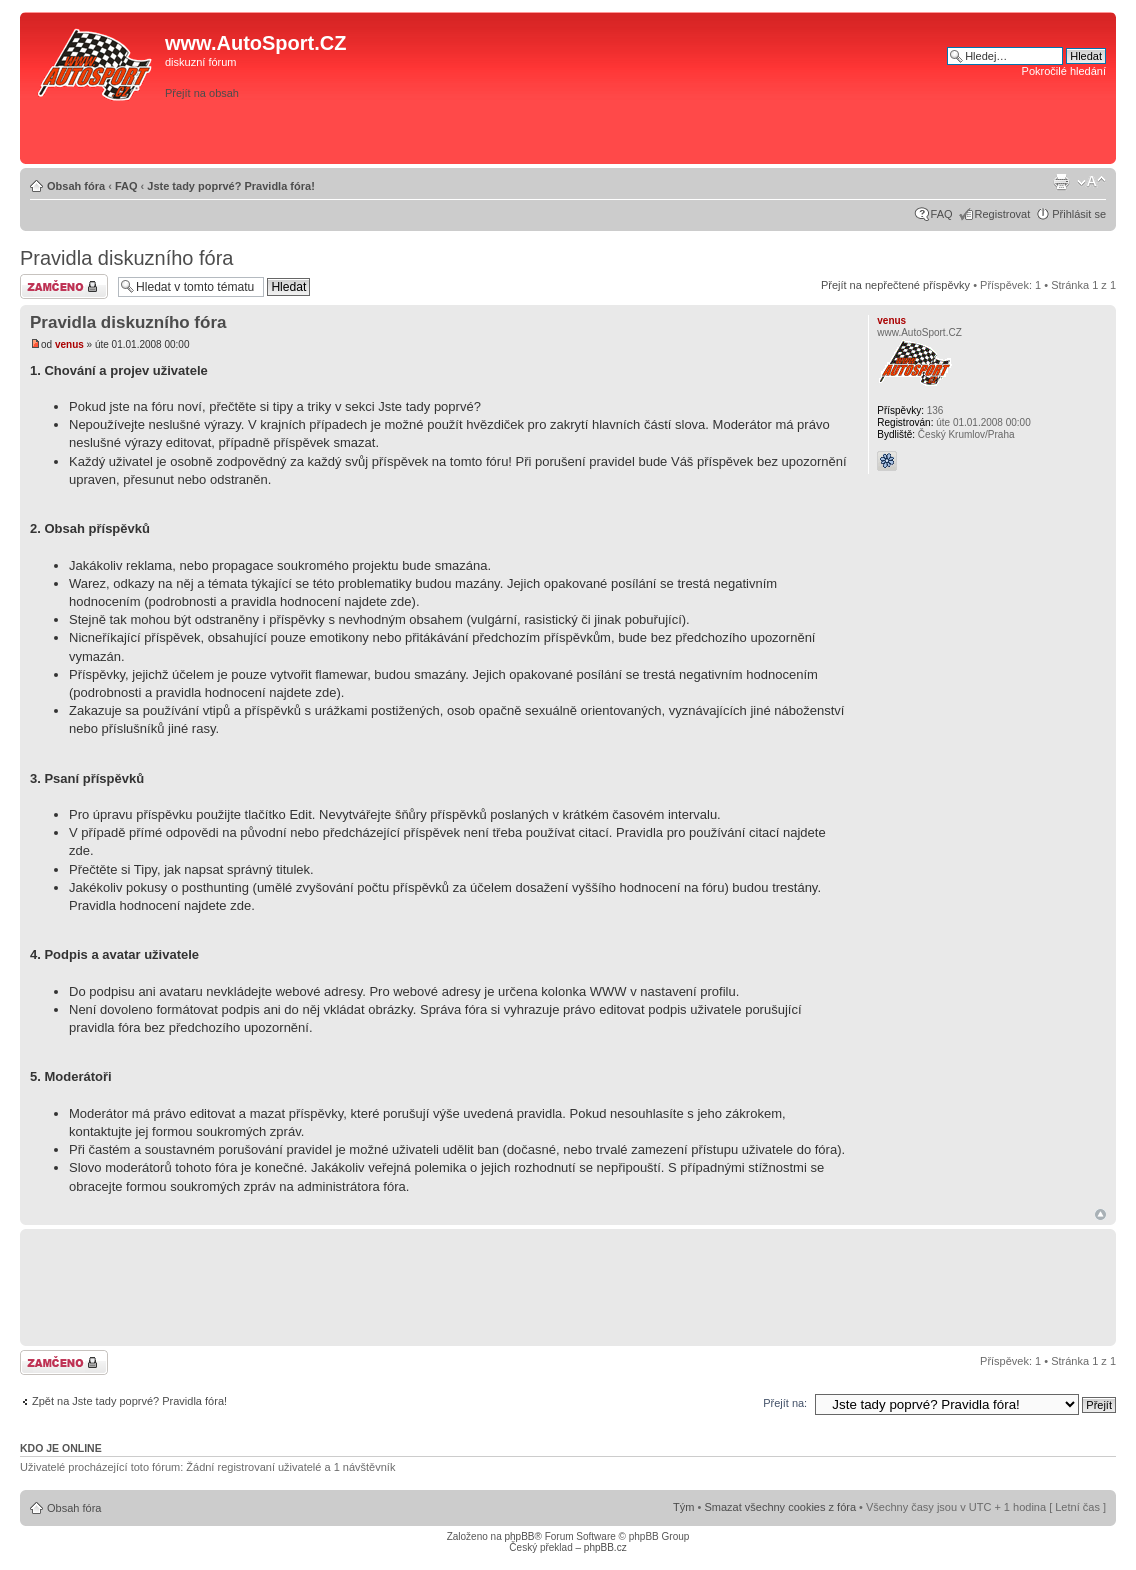 The image size is (1136, 1570). What do you see at coordinates (69, 344) in the screenshot?
I see `venus` at bounding box center [69, 344].